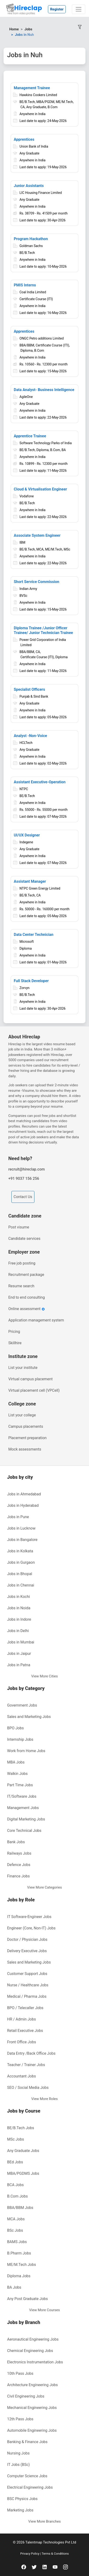  What do you see at coordinates (21, 1796) in the screenshot?
I see `IT/Software Jobs` at bounding box center [21, 1796].